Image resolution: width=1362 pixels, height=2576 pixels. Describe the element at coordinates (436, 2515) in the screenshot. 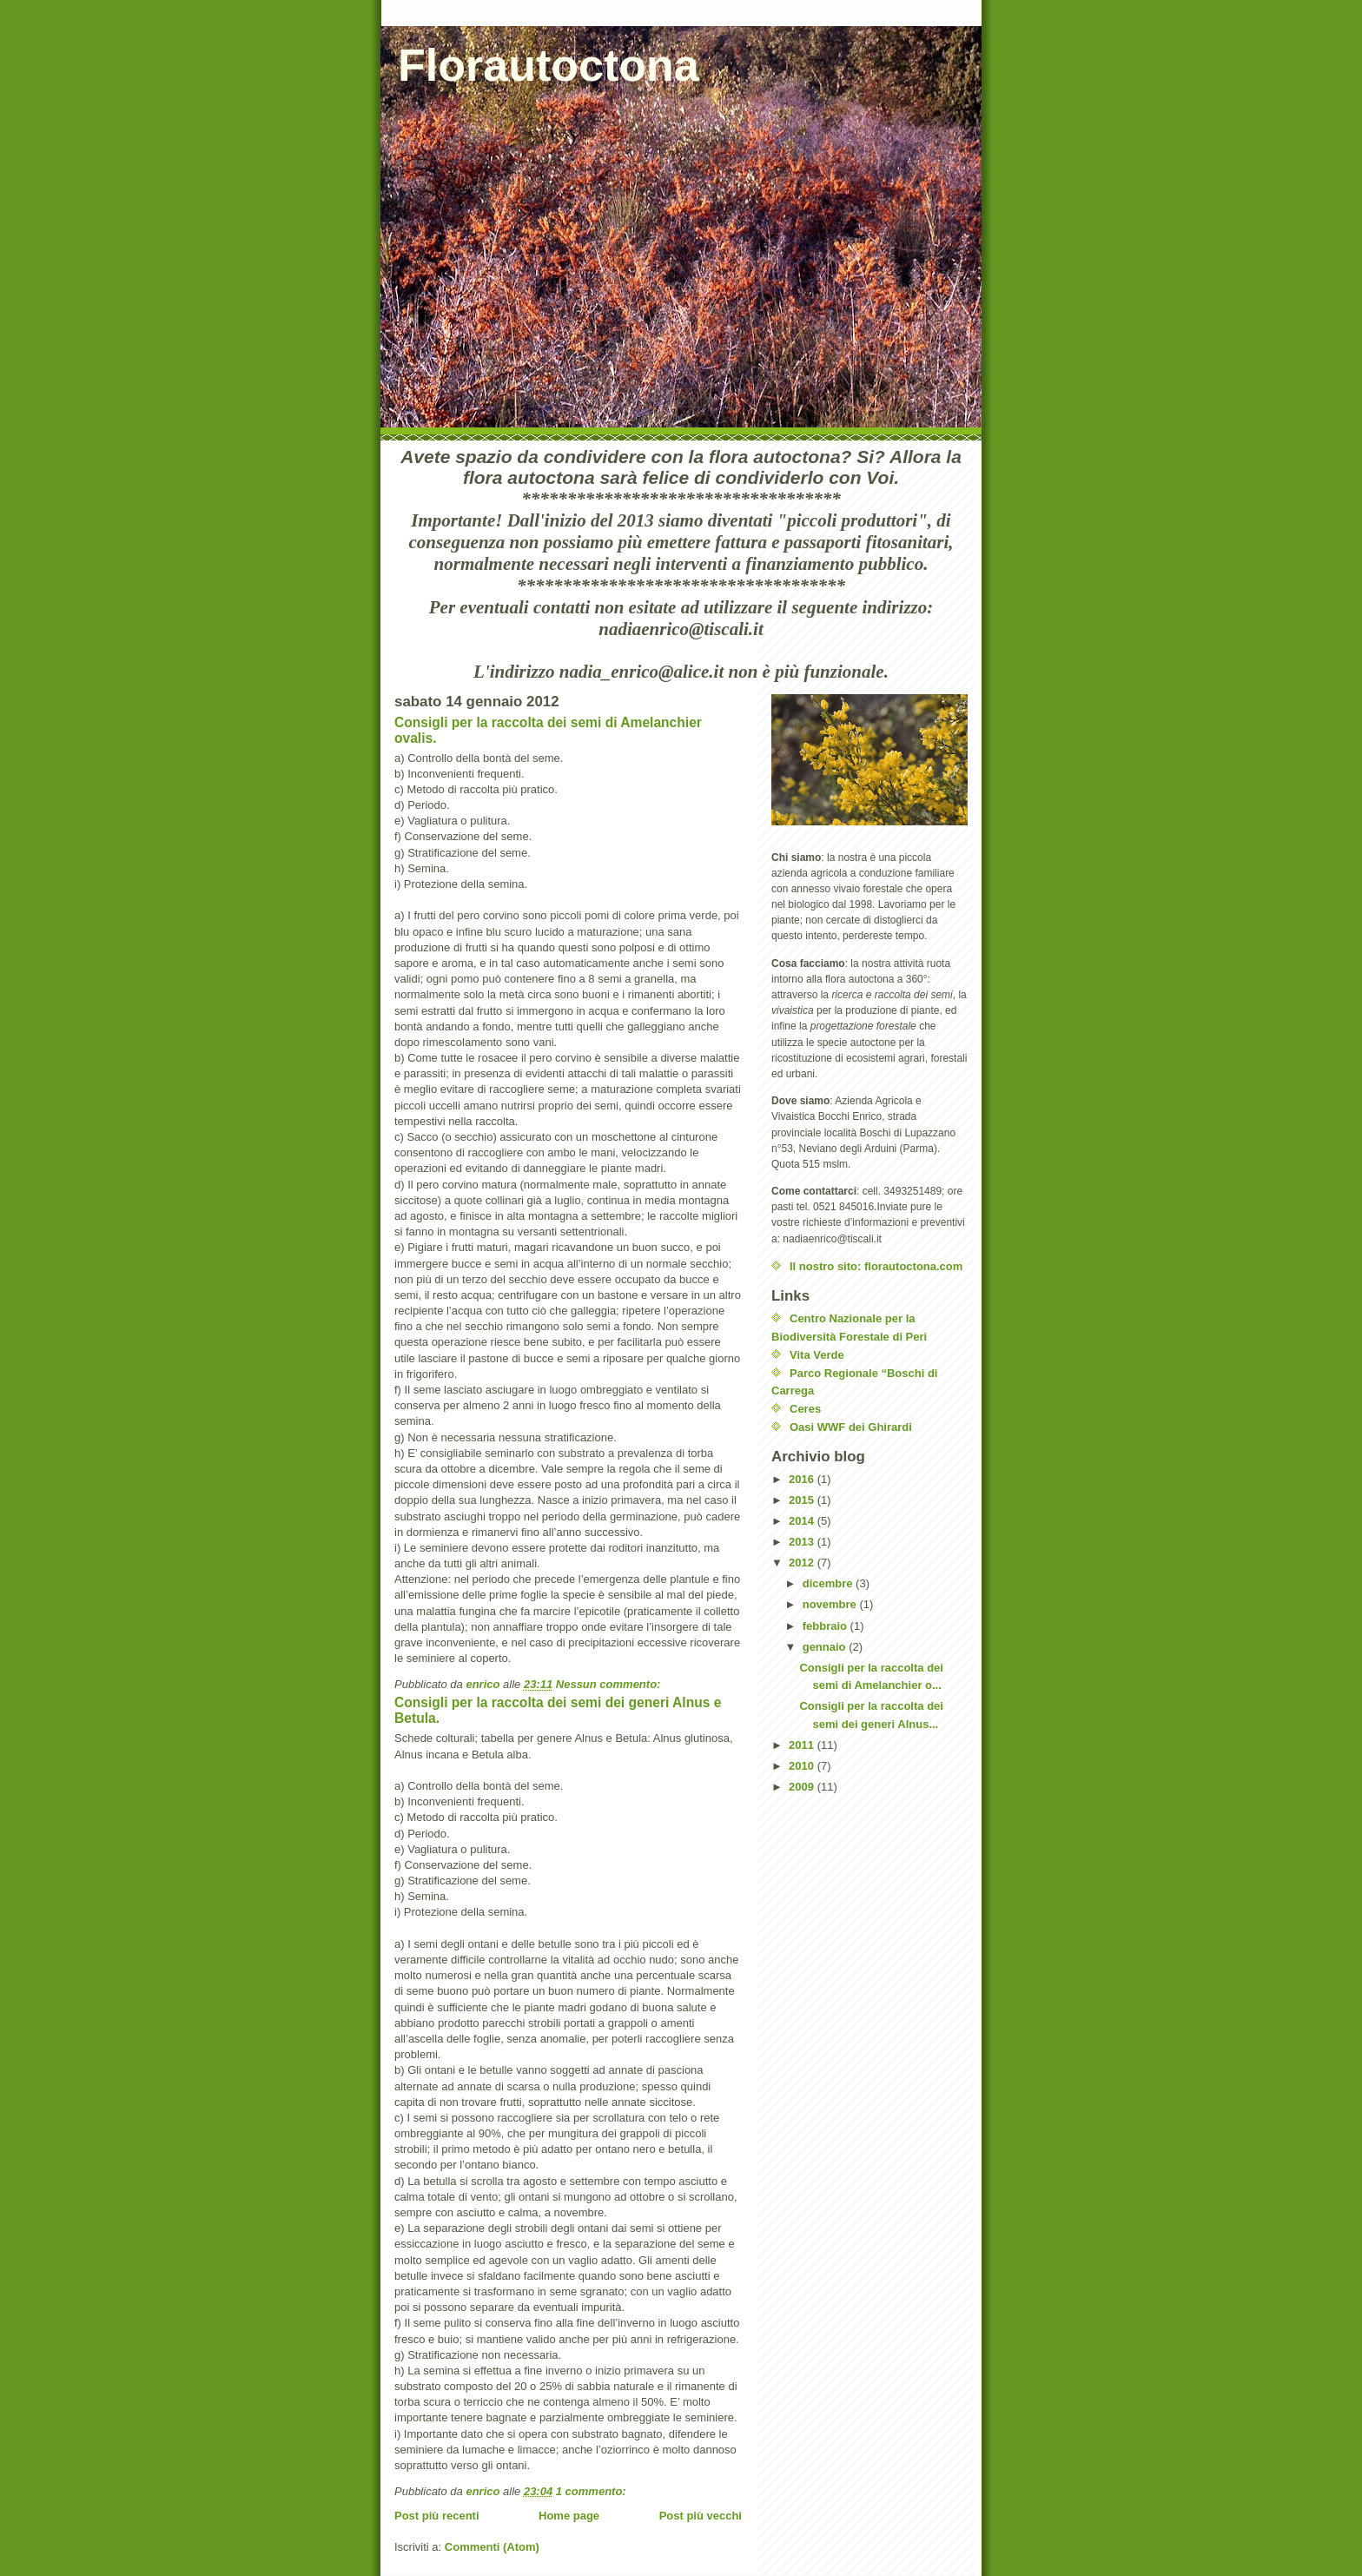

I see `Post più recenti` at that location.